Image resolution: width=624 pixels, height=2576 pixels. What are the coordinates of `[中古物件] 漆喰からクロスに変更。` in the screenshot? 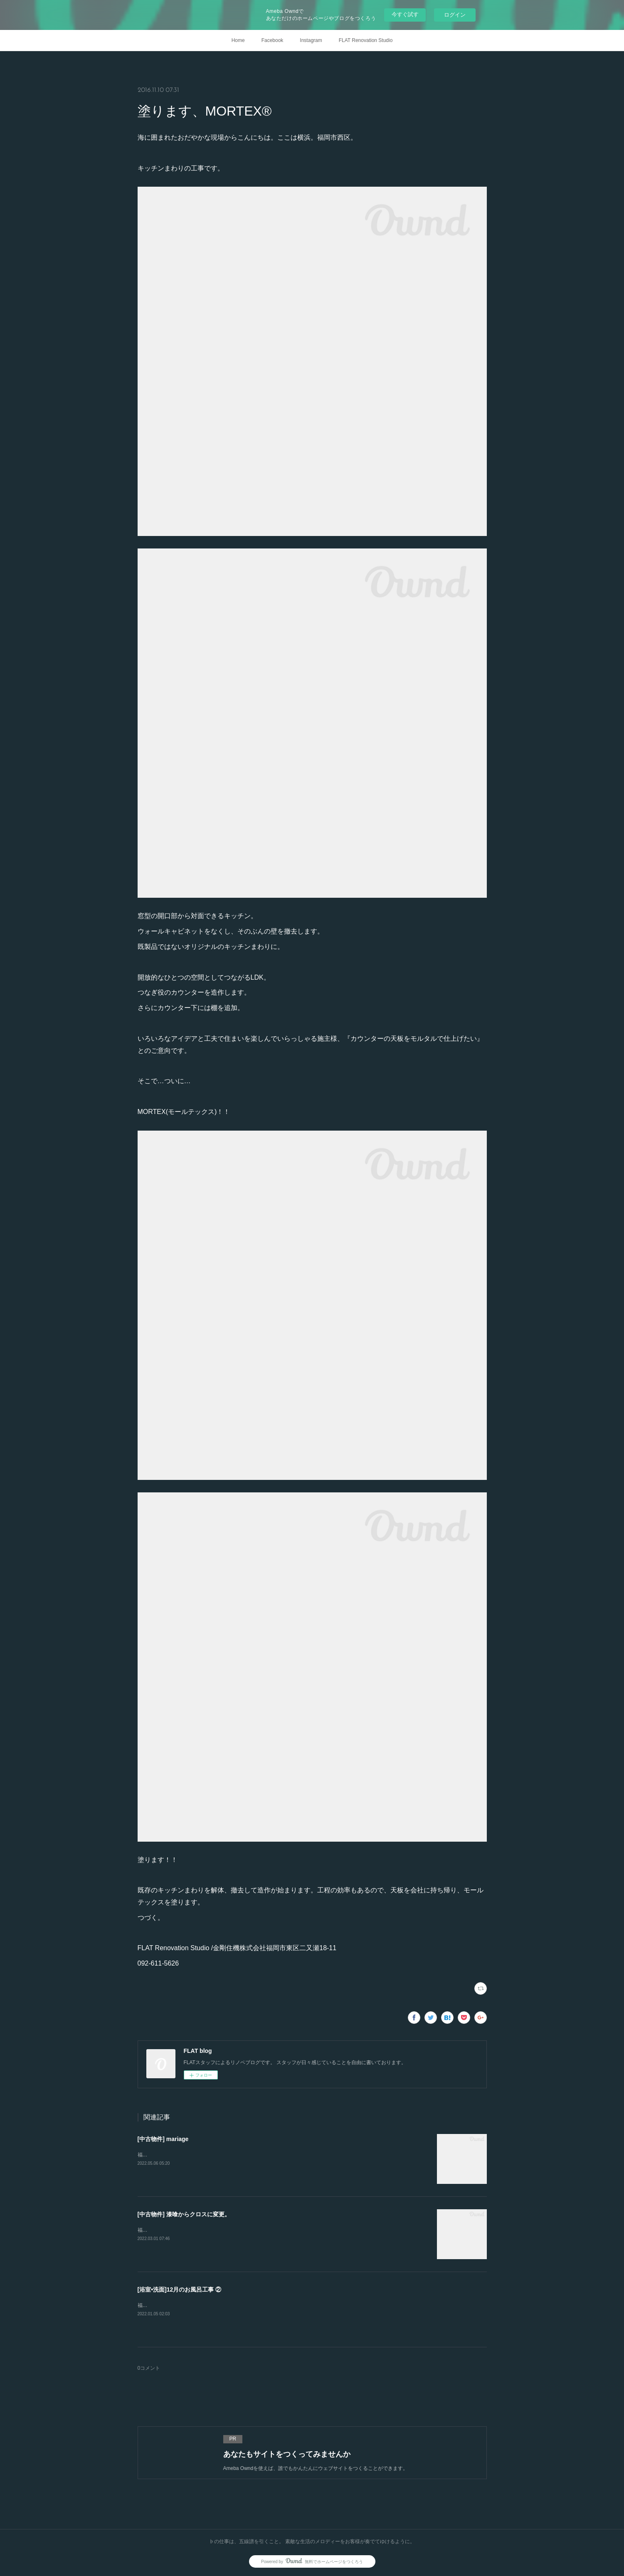 It's located at (184, 2214).